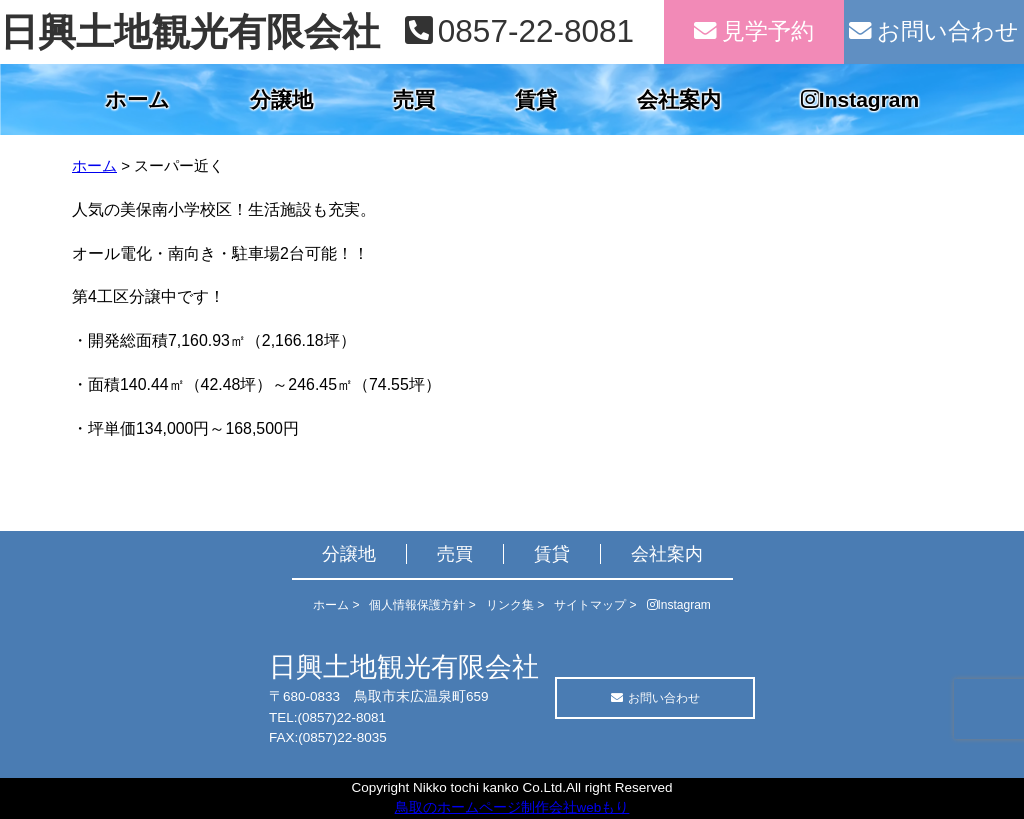 Image resolution: width=1024 pixels, height=819 pixels. Describe the element at coordinates (536, 99) in the screenshot. I see `賃貸` at that location.